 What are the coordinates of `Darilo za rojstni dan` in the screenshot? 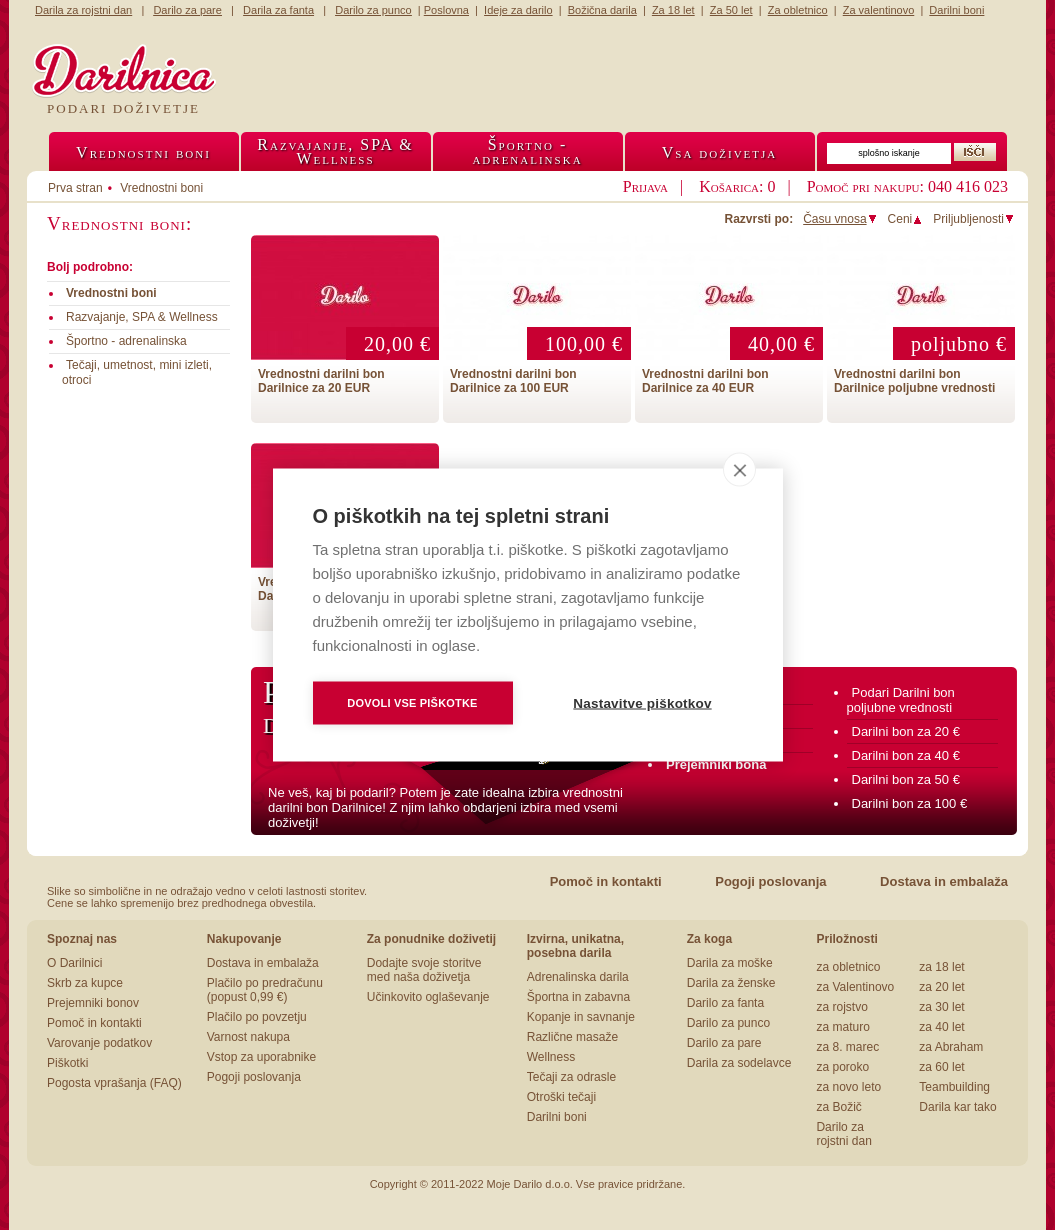 It's located at (843, 1134).